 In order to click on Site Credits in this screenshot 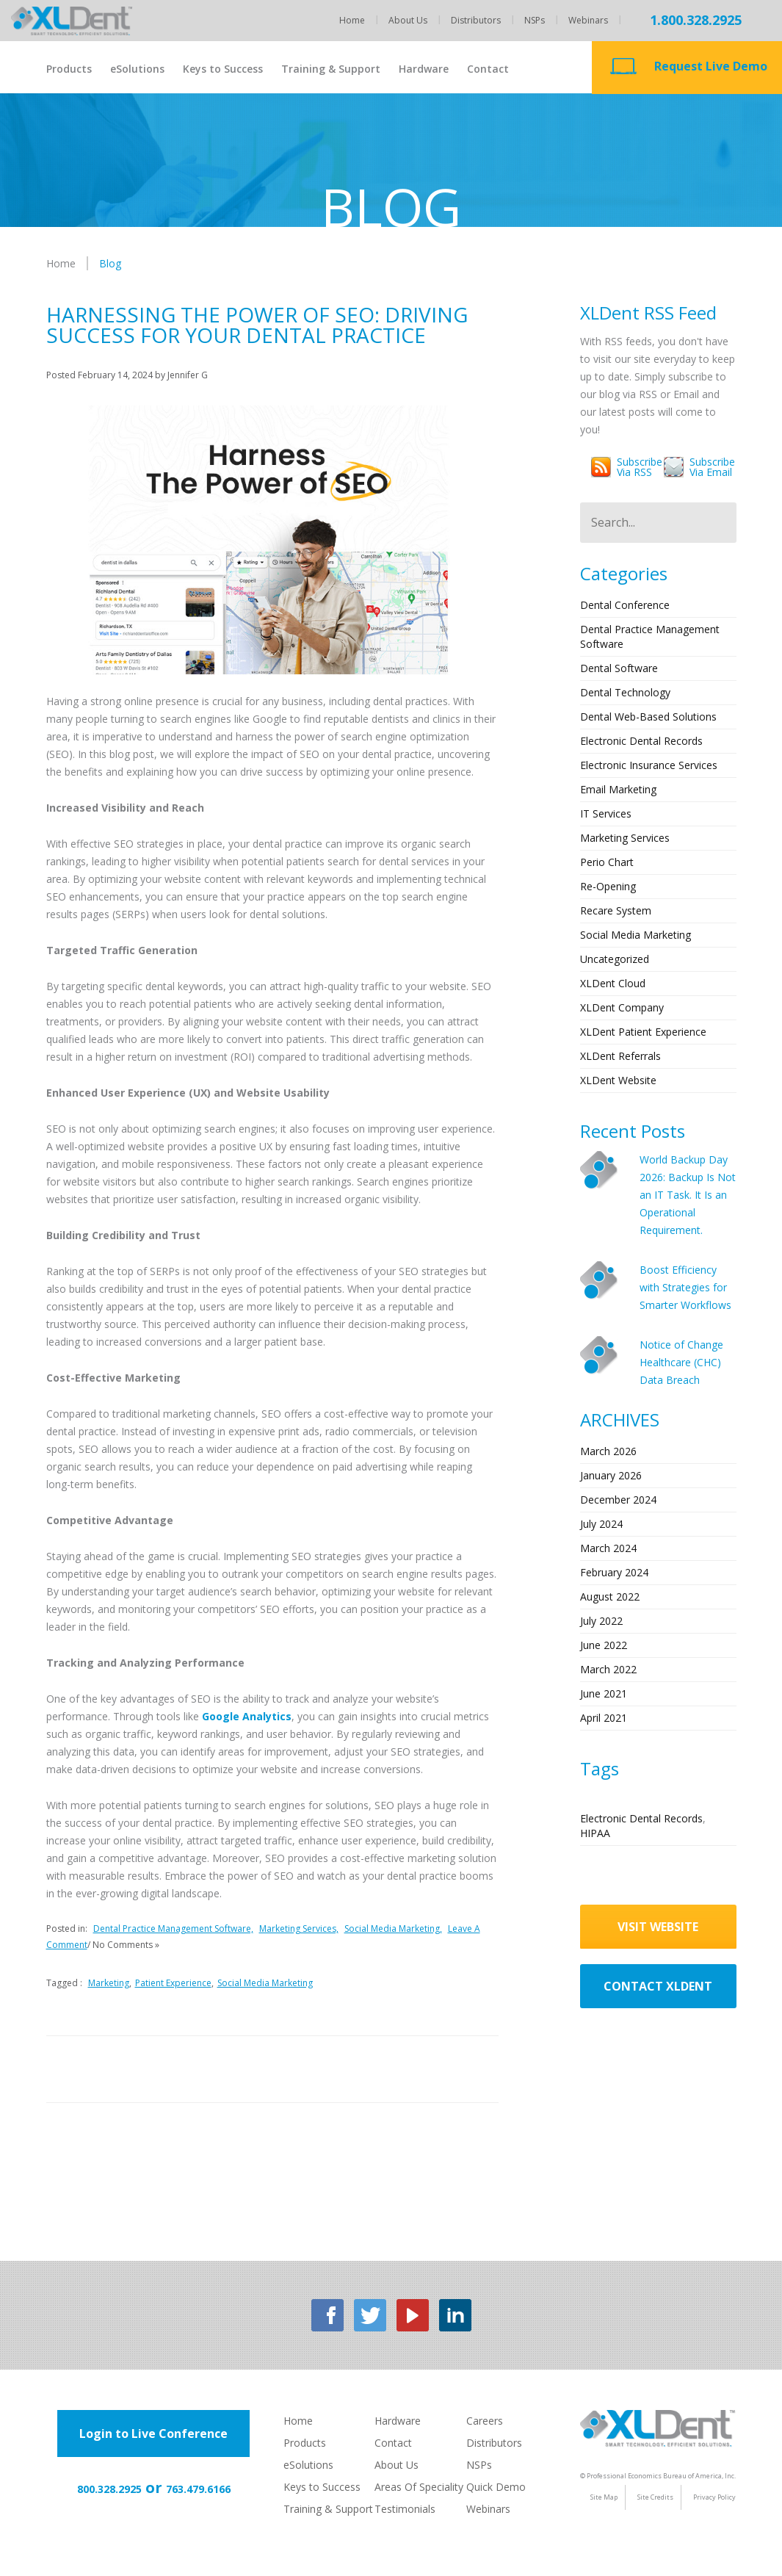, I will do `click(655, 2497)`.